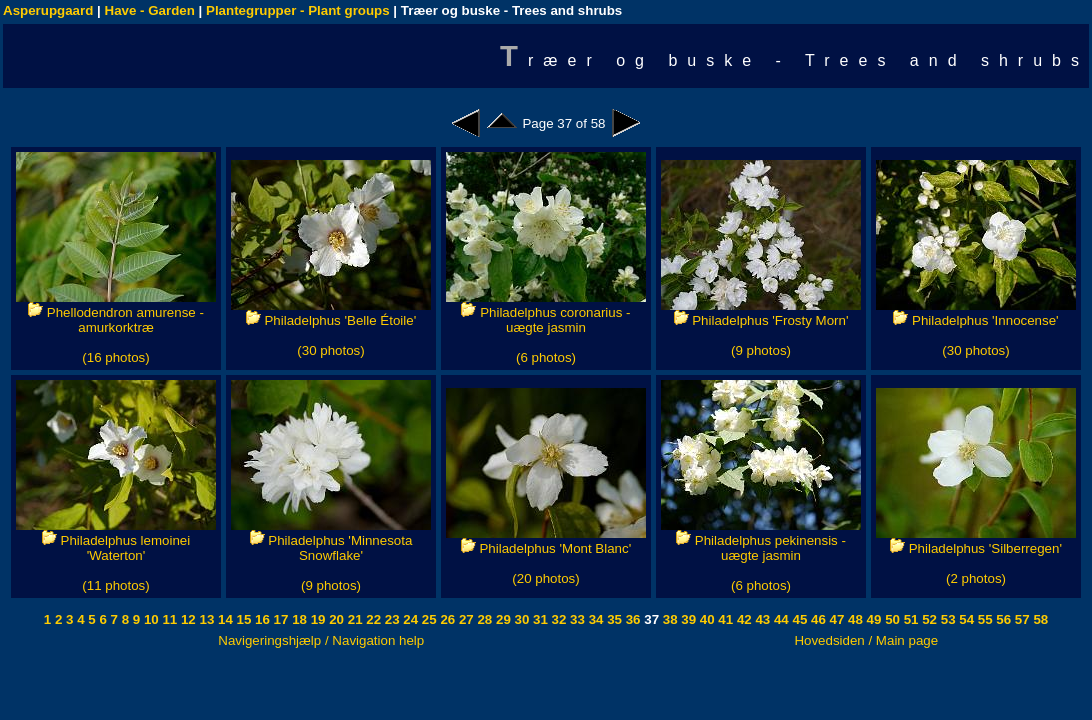  Describe the element at coordinates (816, 619) in the screenshot. I see `46` at that location.